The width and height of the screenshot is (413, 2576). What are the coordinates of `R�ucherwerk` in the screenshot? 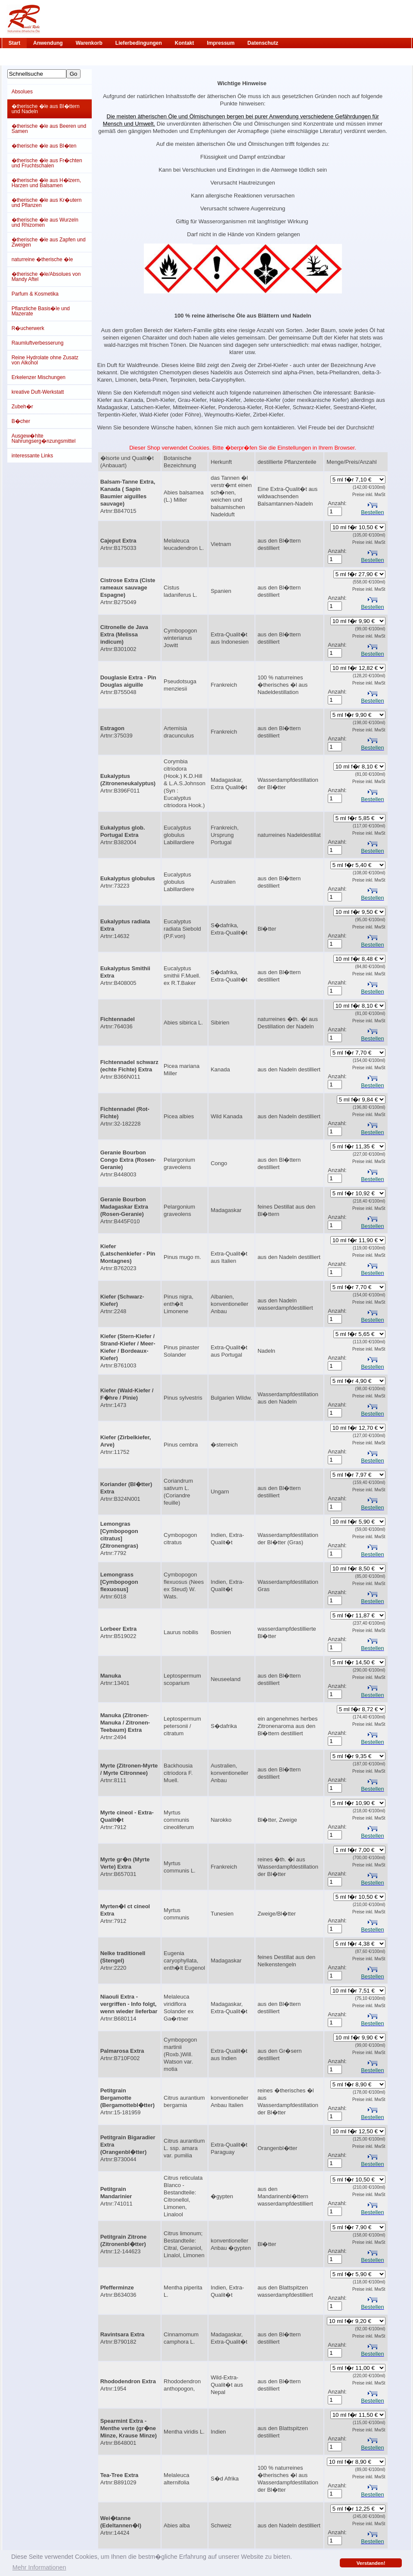 It's located at (28, 328).